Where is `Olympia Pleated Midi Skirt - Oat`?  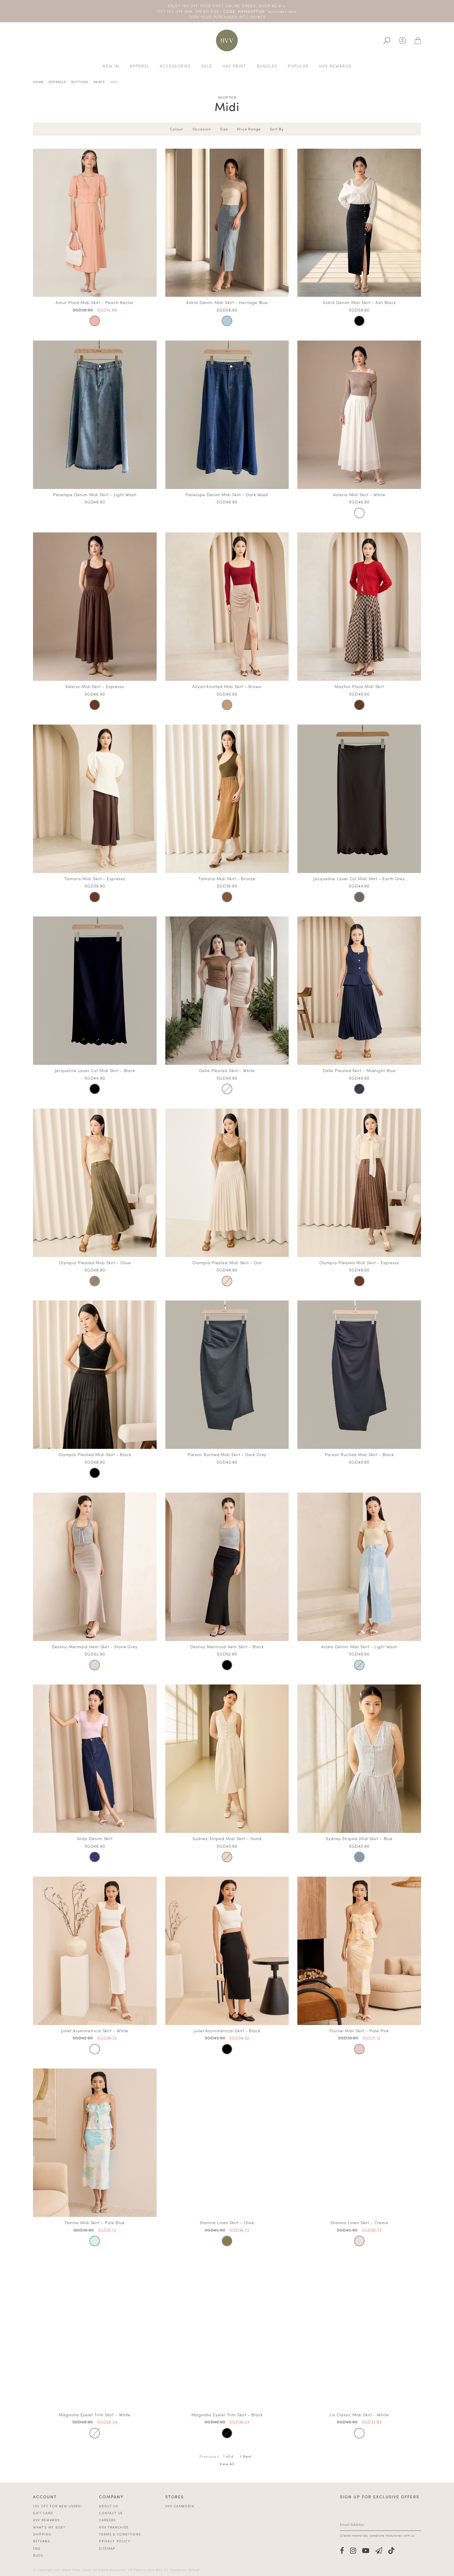 Olympia Pleated Midi Skirt - Oat is located at coordinates (226, 1262).